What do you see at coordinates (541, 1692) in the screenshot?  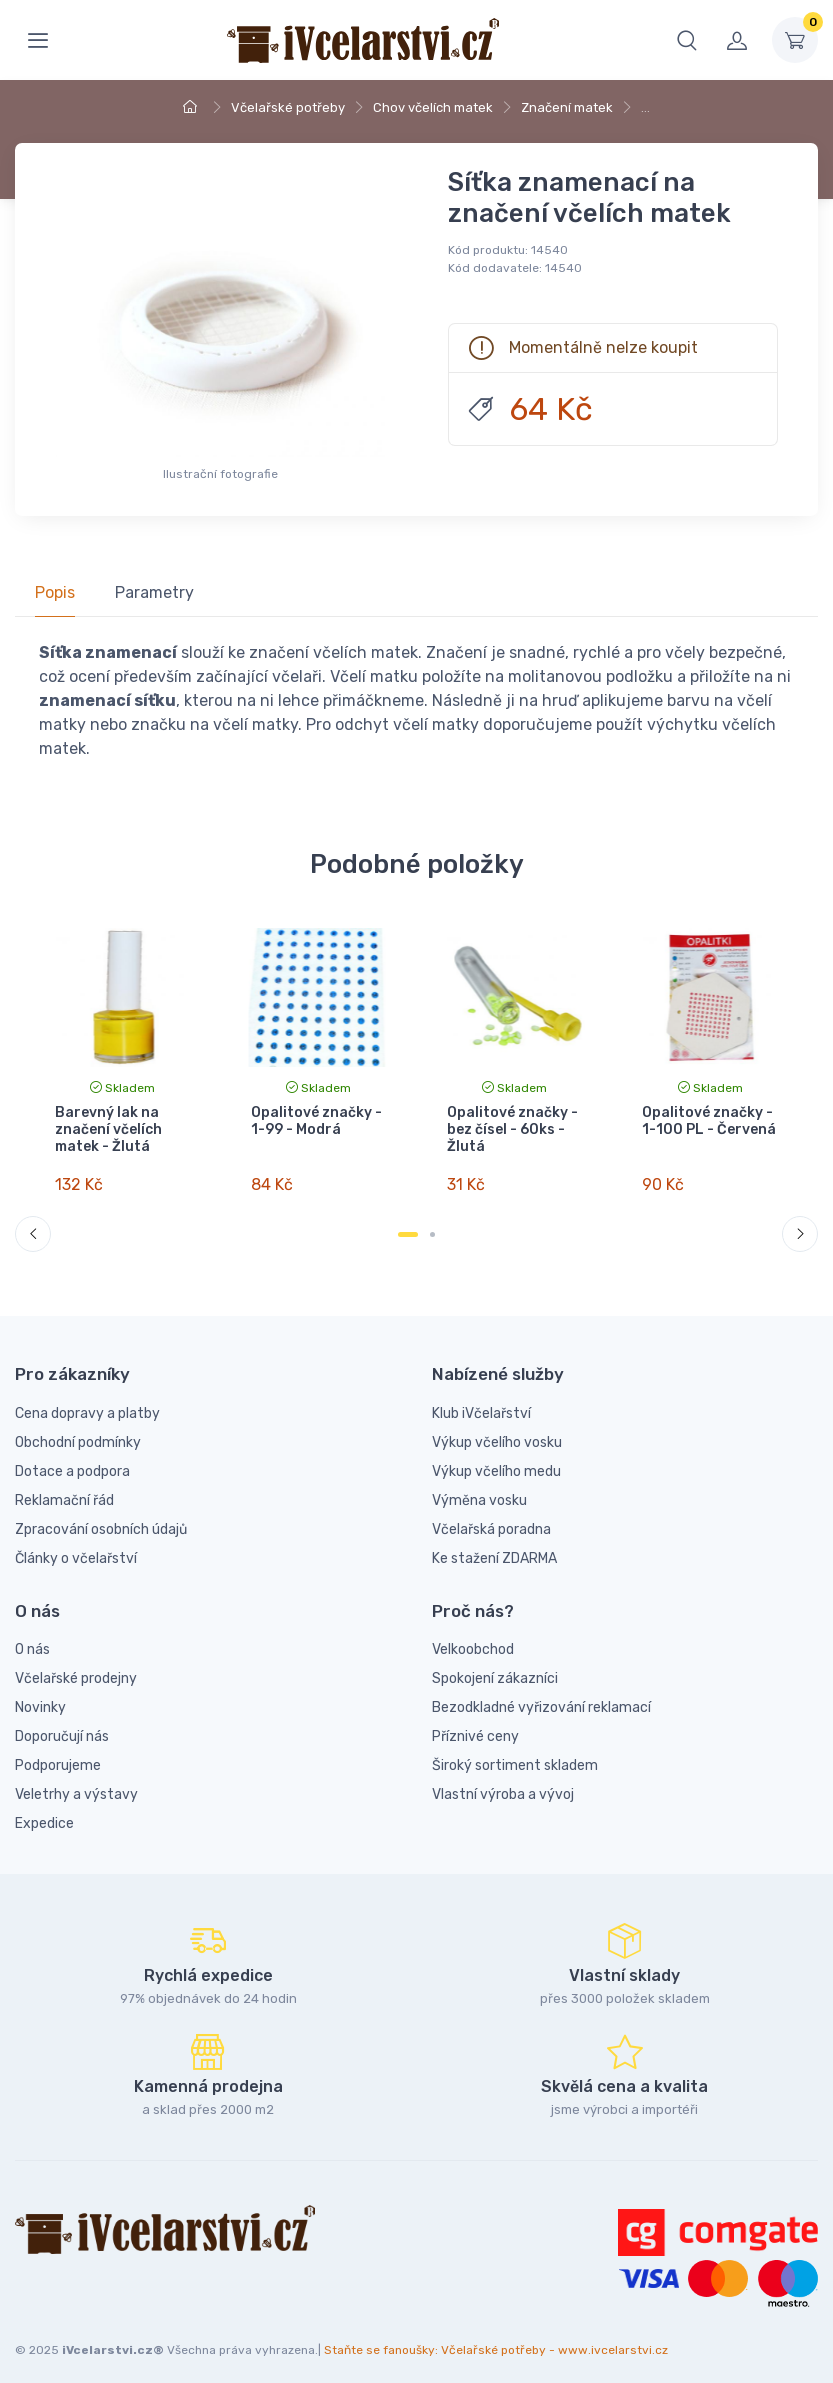 I see `Bezodkladné vyřizování reklamací` at bounding box center [541, 1692].